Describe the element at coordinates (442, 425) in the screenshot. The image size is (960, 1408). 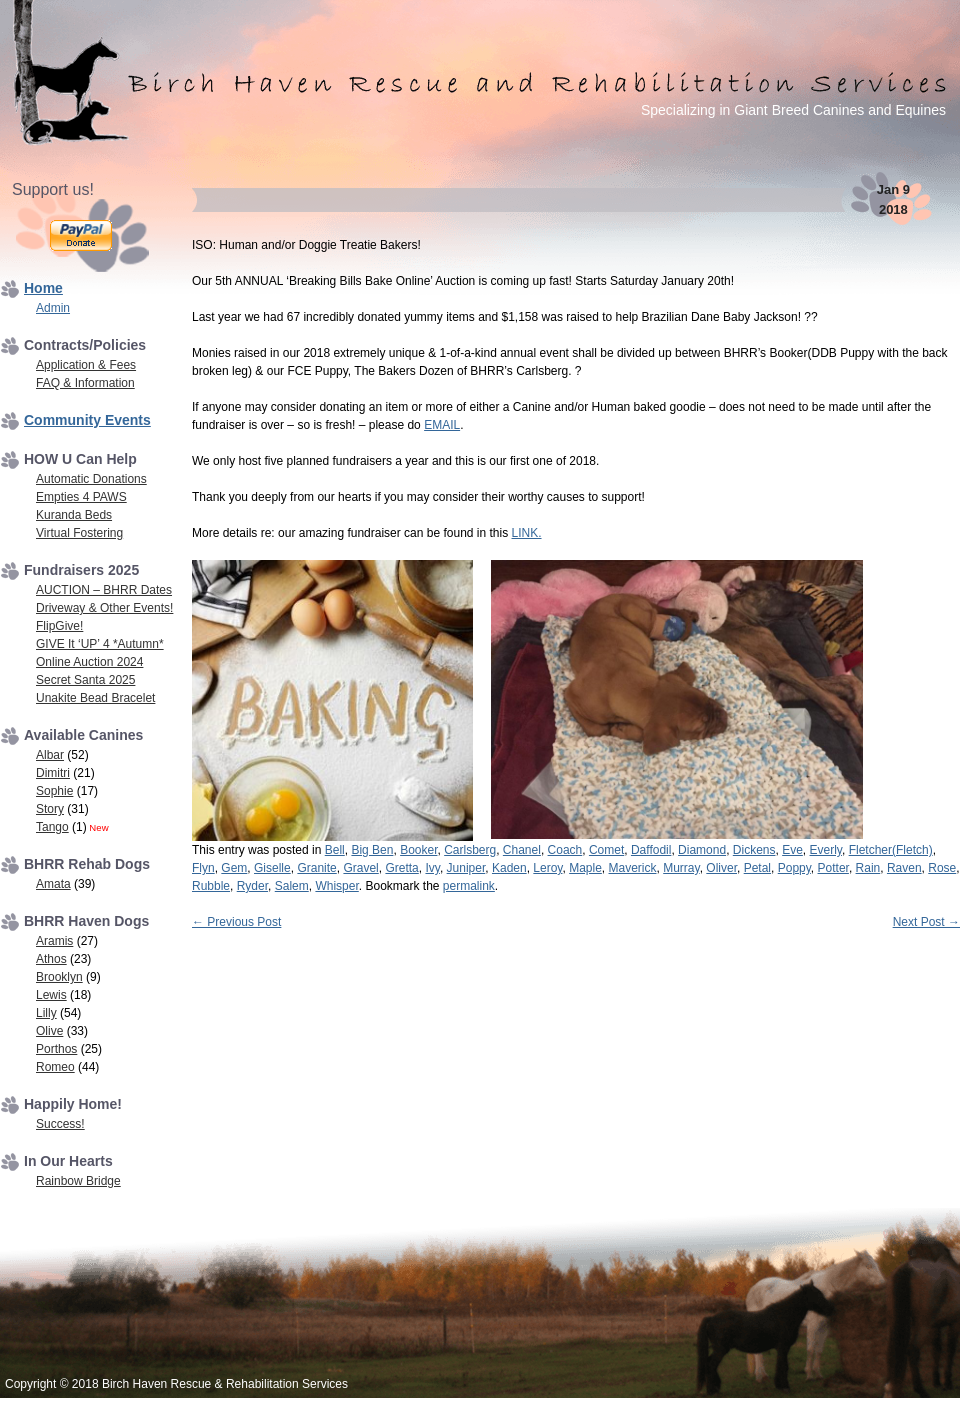
I see `EMAIL` at that location.